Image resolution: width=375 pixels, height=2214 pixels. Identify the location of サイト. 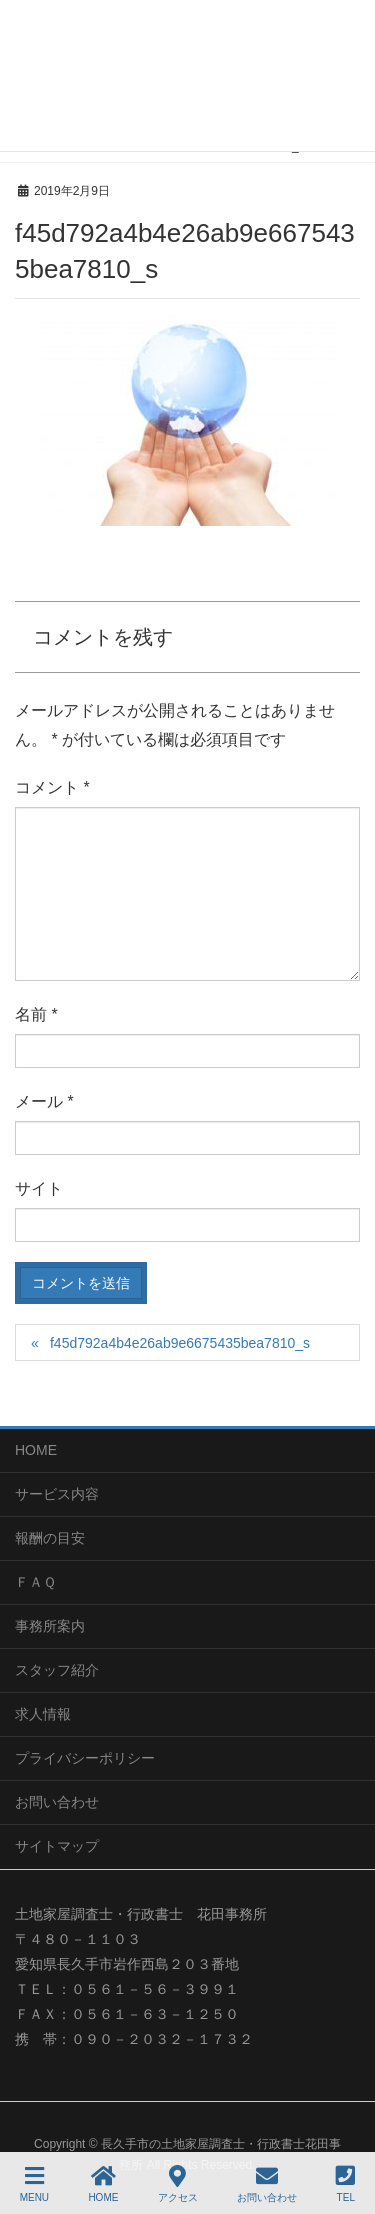
(39, 1188).